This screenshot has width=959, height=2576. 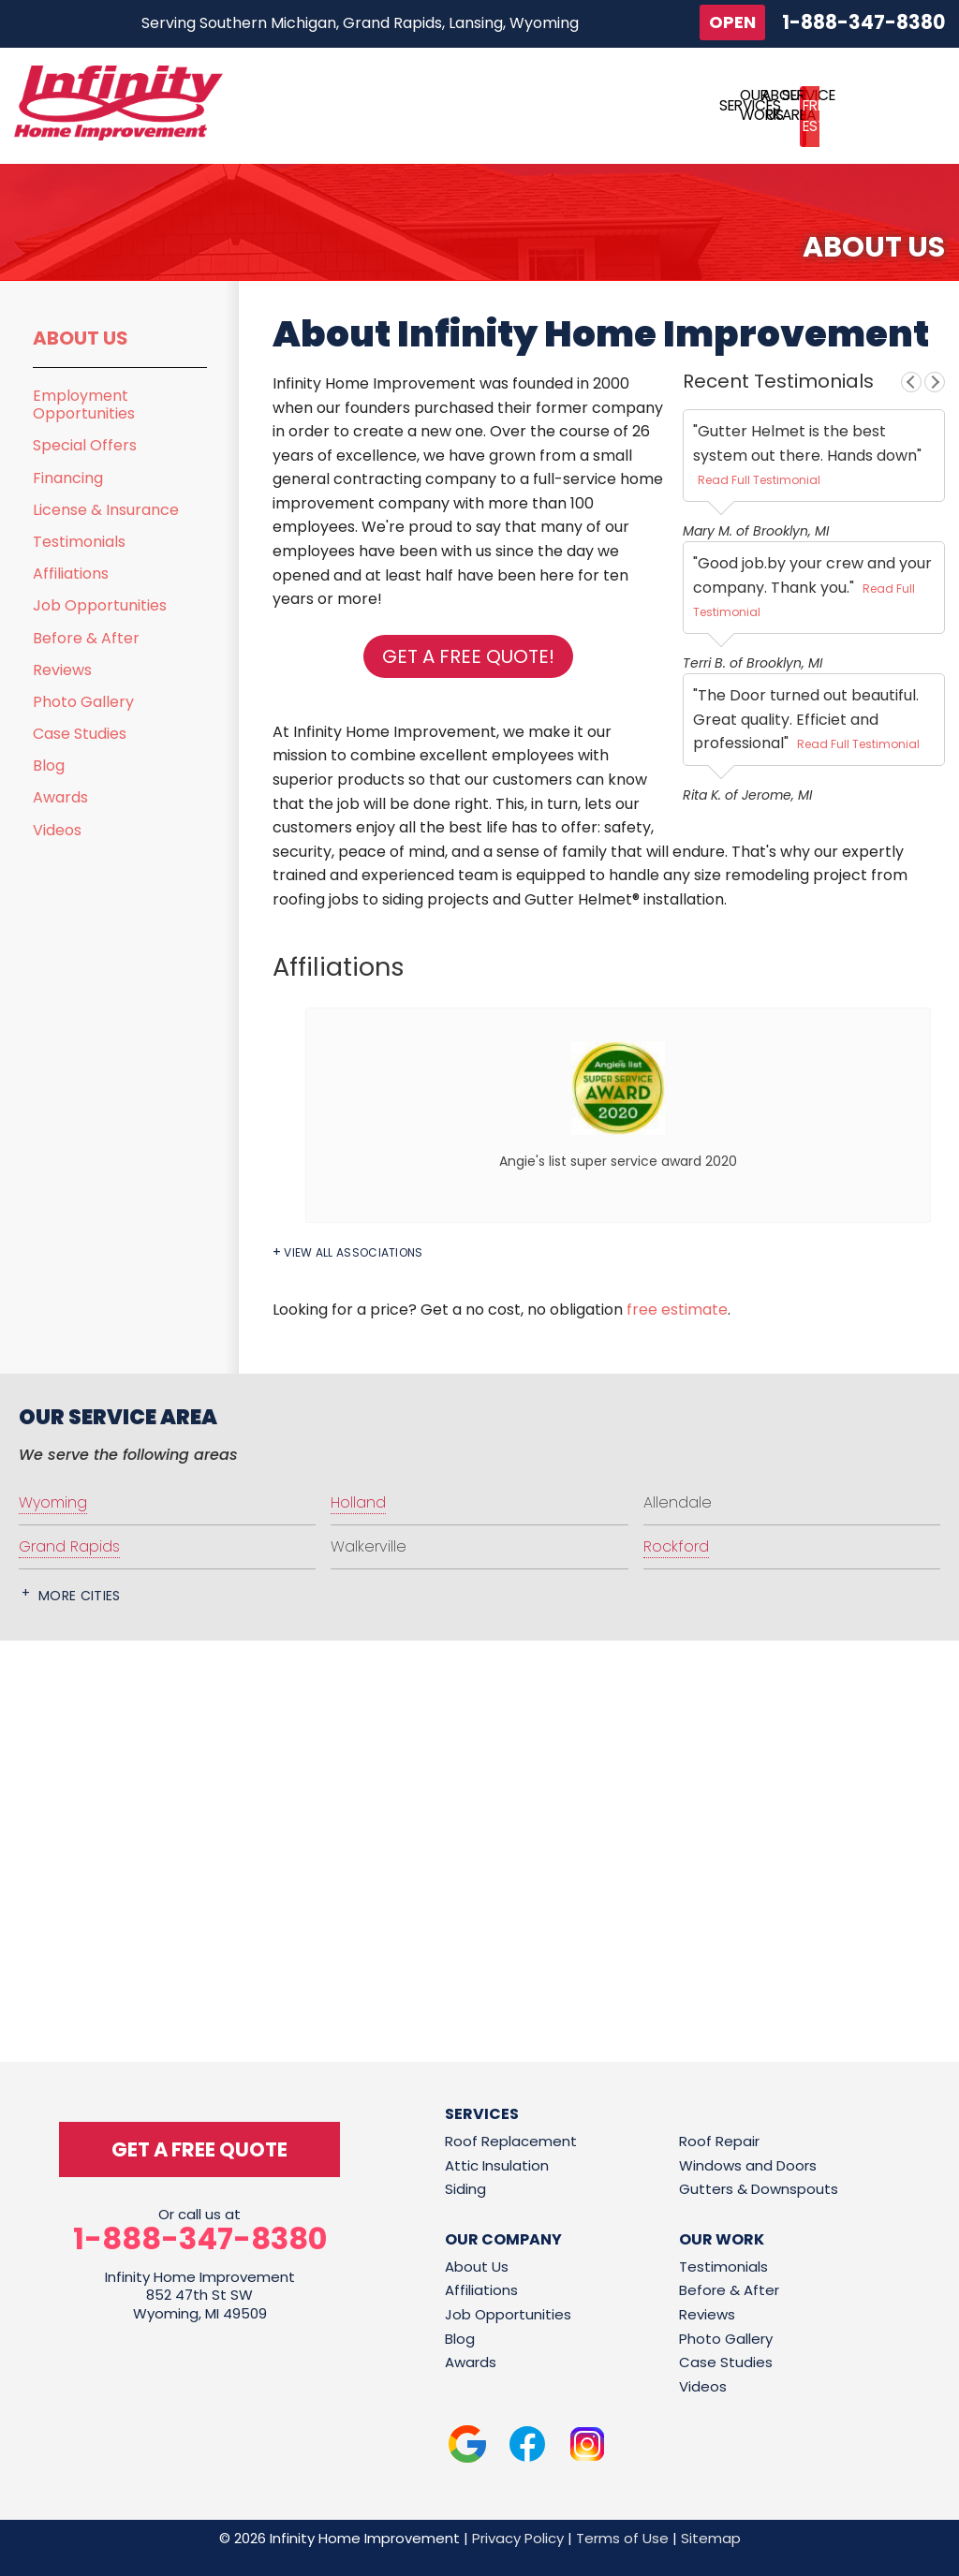 What do you see at coordinates (199, 2149) in the screenshot?
I see `get a free quote` at bounding box center [199, 2149].